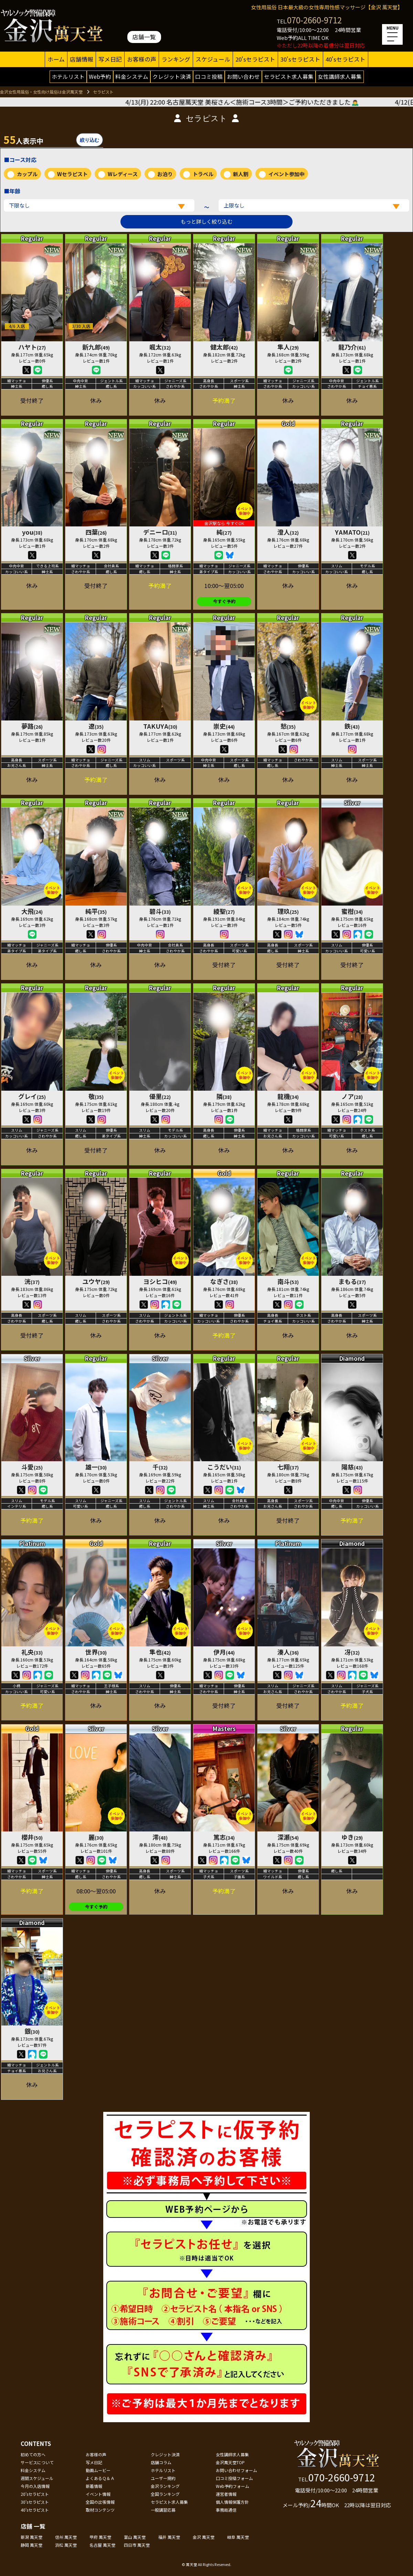  Describe the element at coordinates (212, 59) in the screenshot. I see `スケジュール` at that location.